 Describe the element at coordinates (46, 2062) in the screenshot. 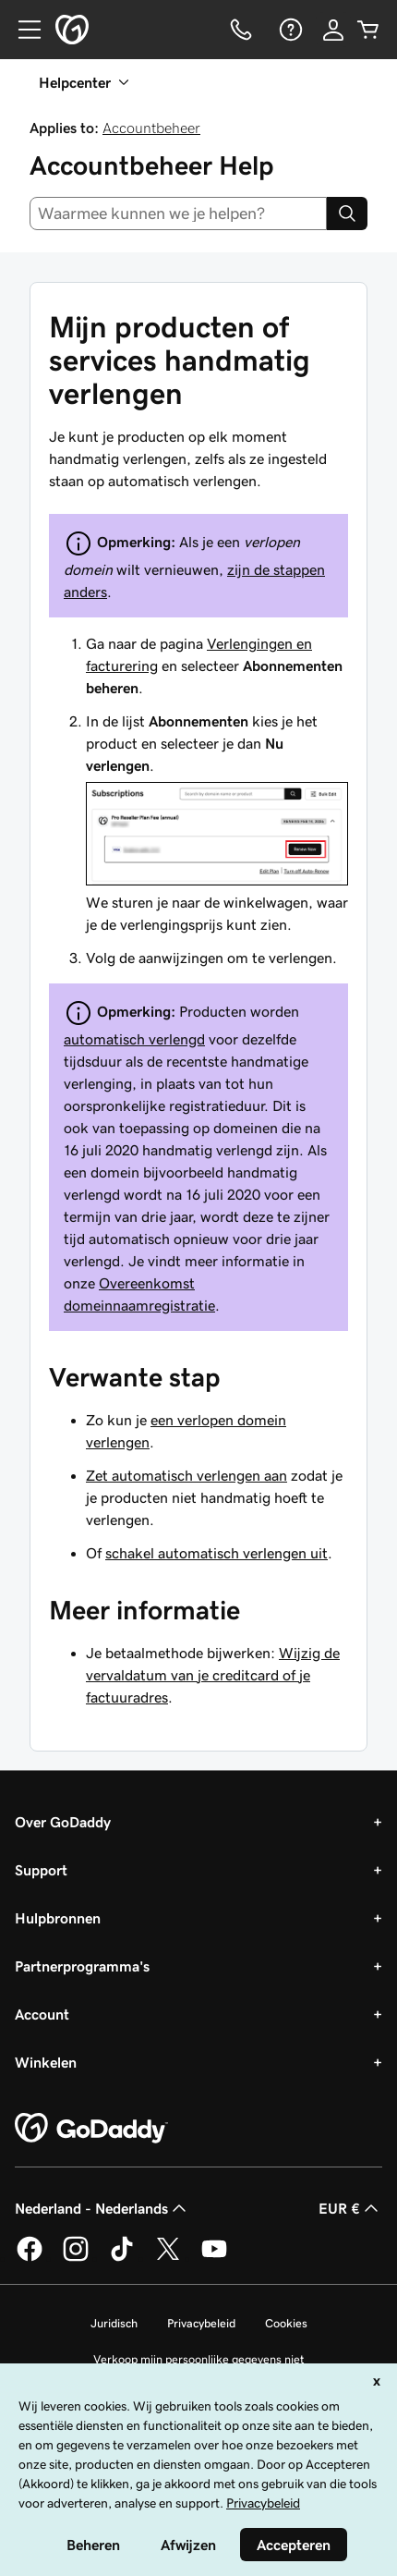

I see `Winkelen` at that location.